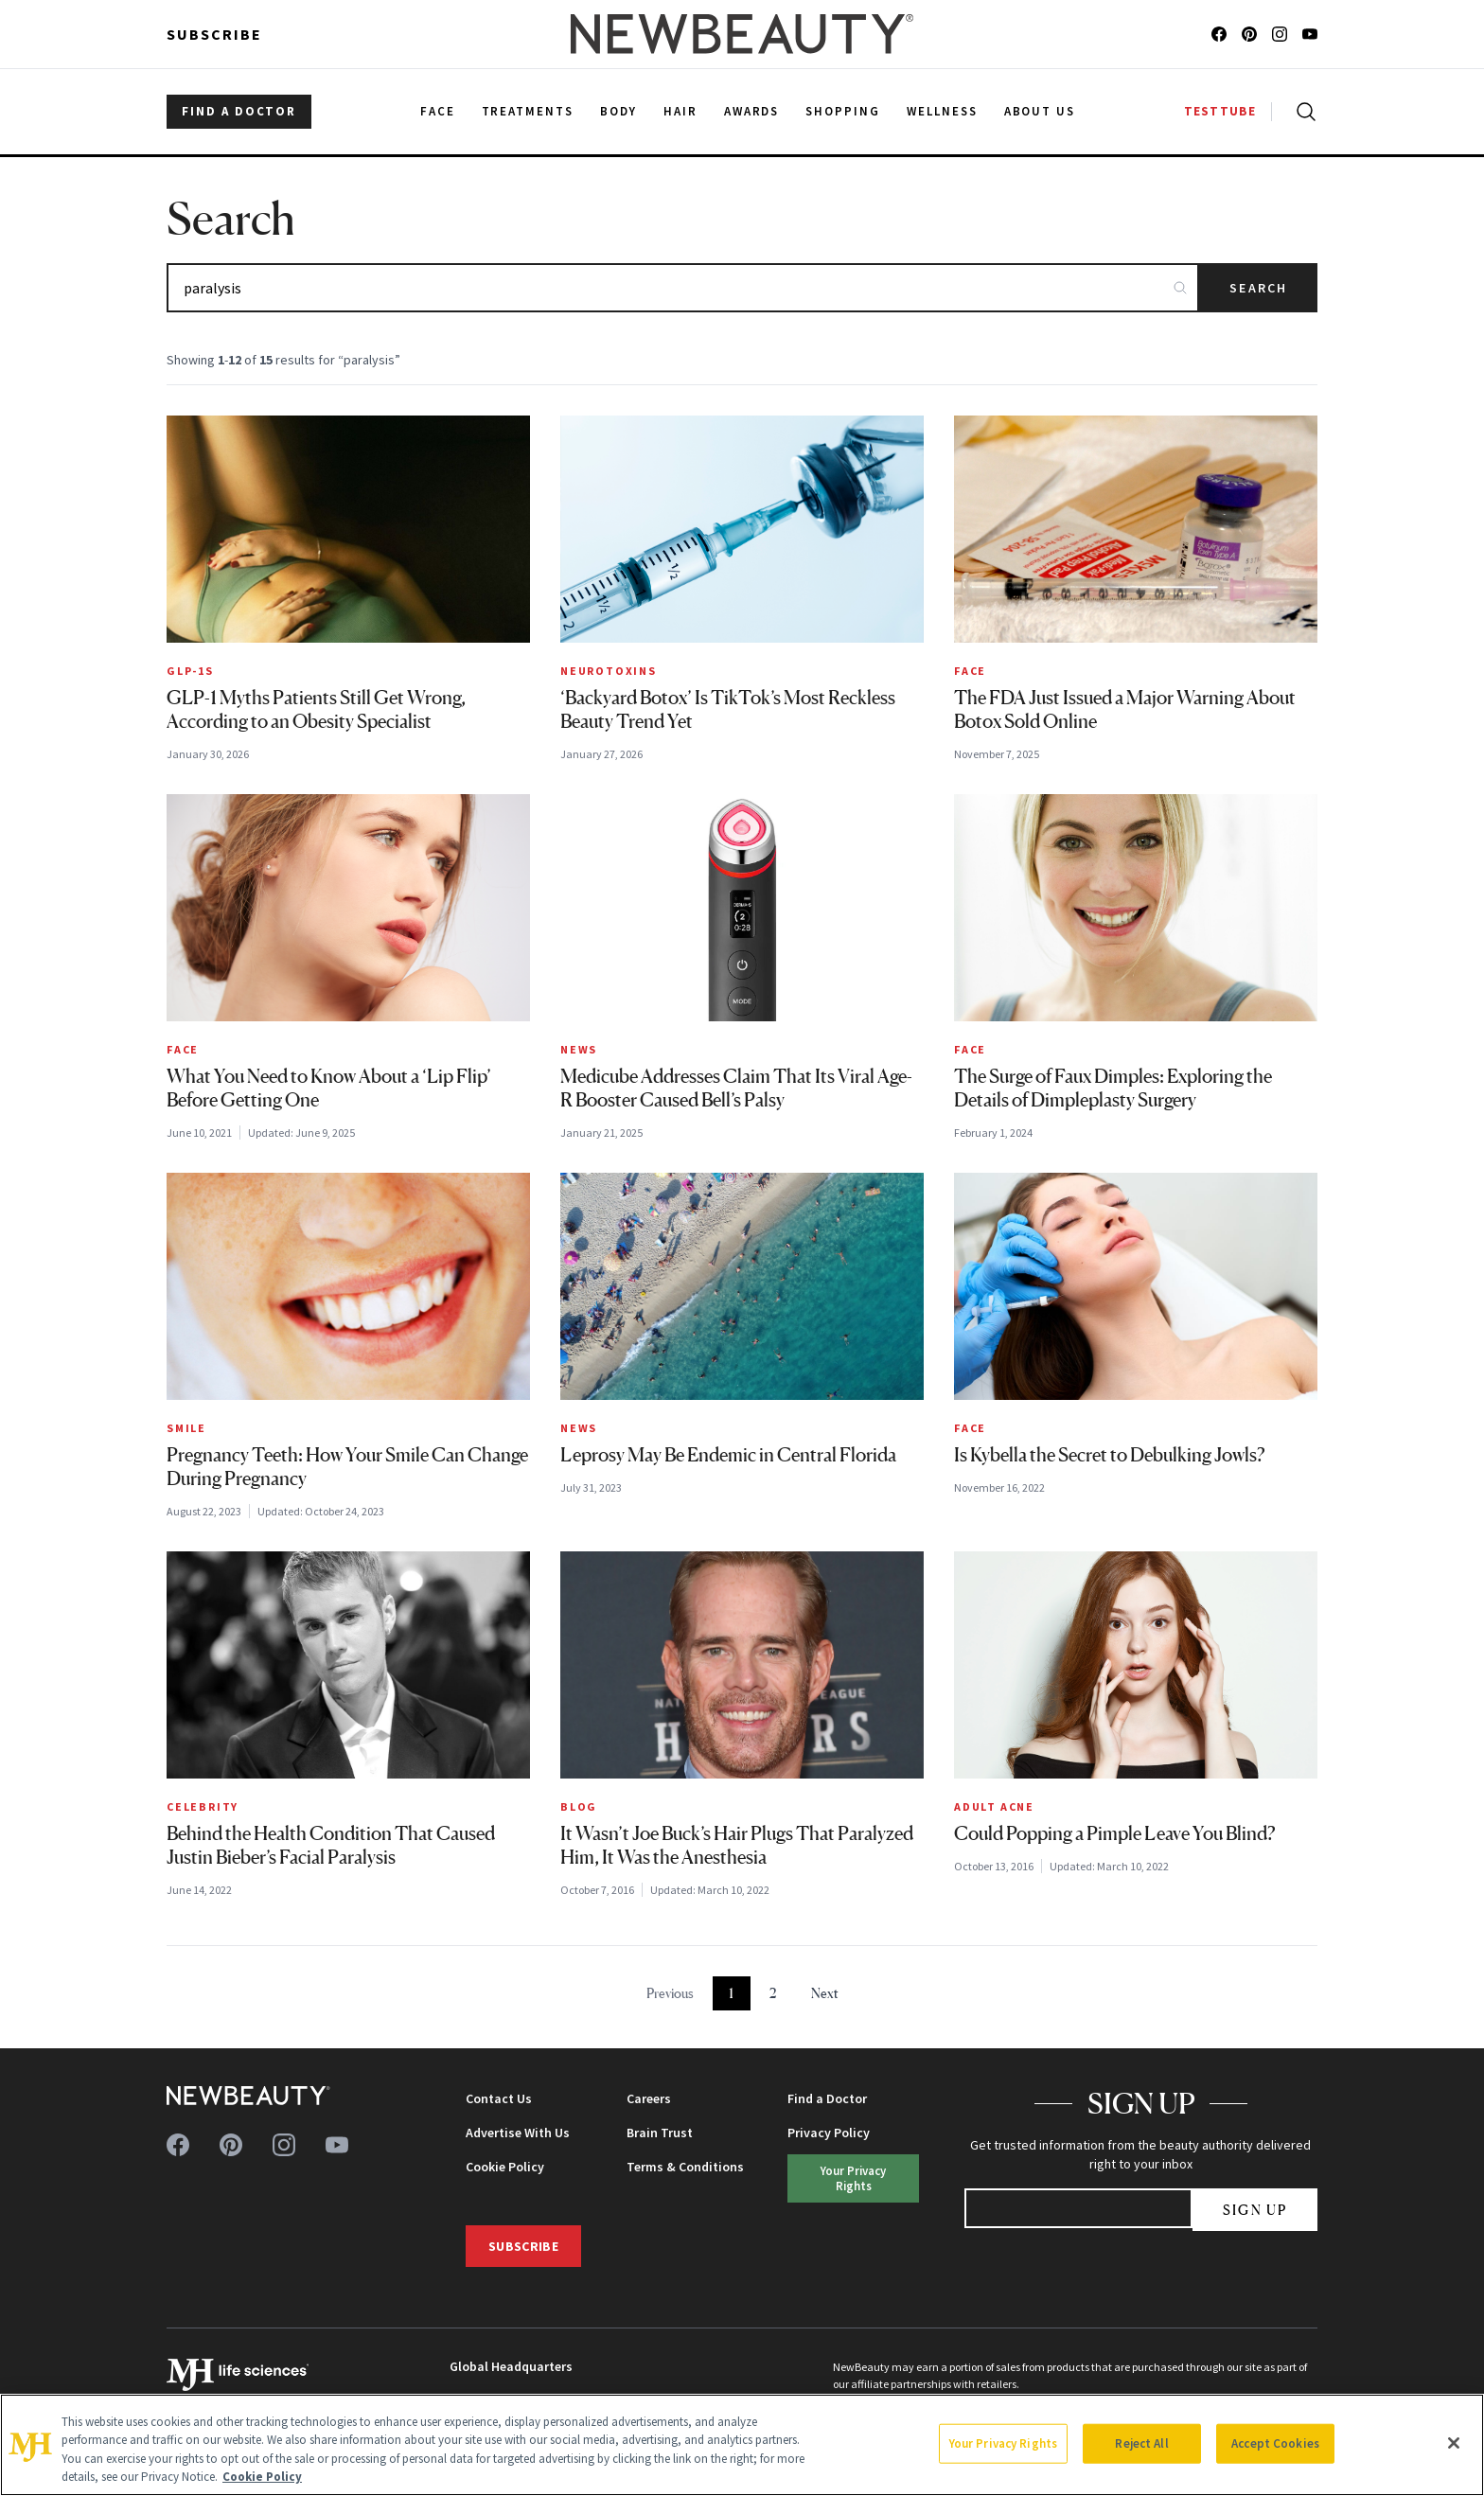 The image size is (1484, 2496). Describe the element at coordinates (262, 2477) in the screenshot. I see `Cookie Policy [More information about your privacy, opens in a new tab]` at that location.